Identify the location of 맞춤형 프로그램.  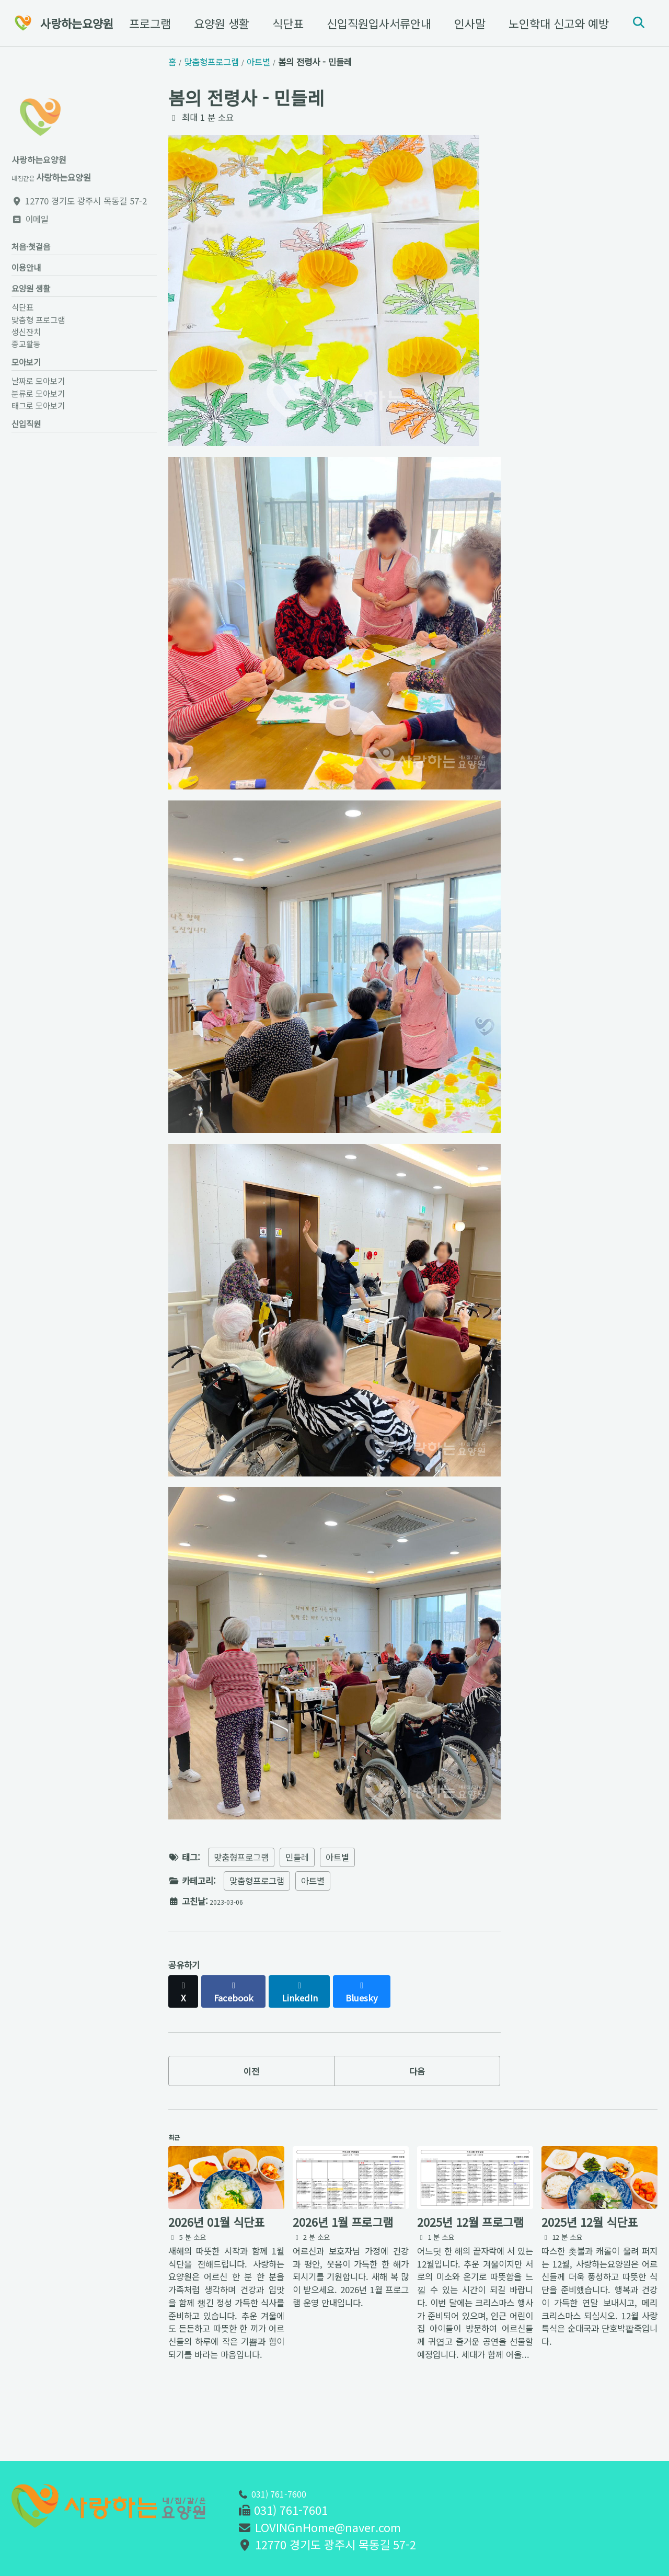
(126, 23).